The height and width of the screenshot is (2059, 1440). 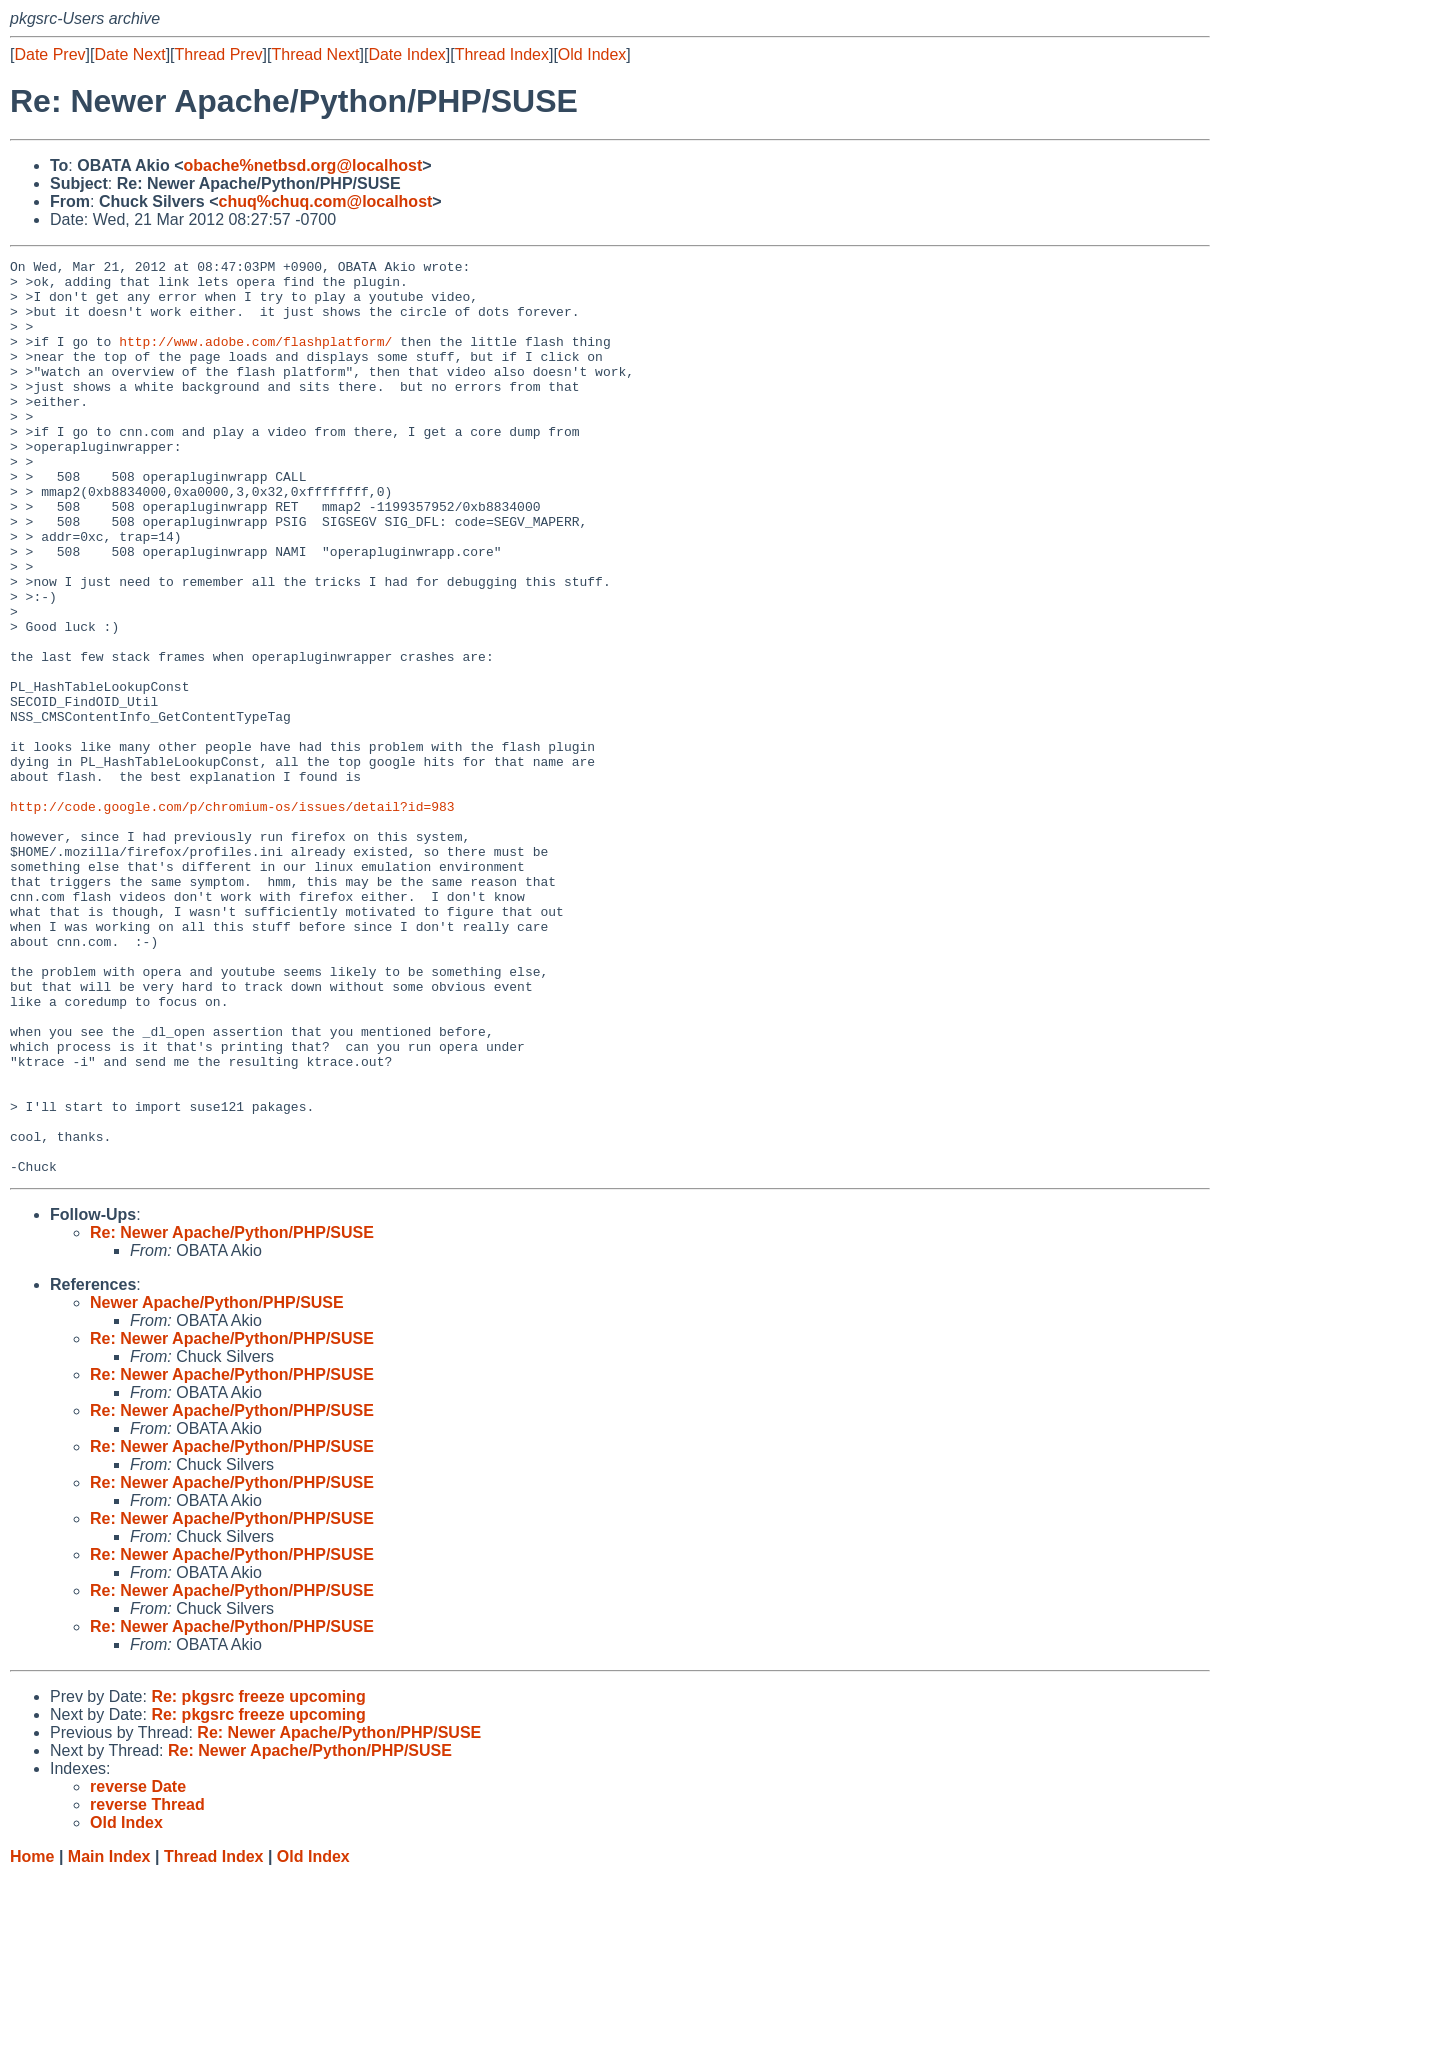 What do you see at coordinates (502, 54) in the screenshot?
I see `Thread Index` at bounding box center [502, 54].